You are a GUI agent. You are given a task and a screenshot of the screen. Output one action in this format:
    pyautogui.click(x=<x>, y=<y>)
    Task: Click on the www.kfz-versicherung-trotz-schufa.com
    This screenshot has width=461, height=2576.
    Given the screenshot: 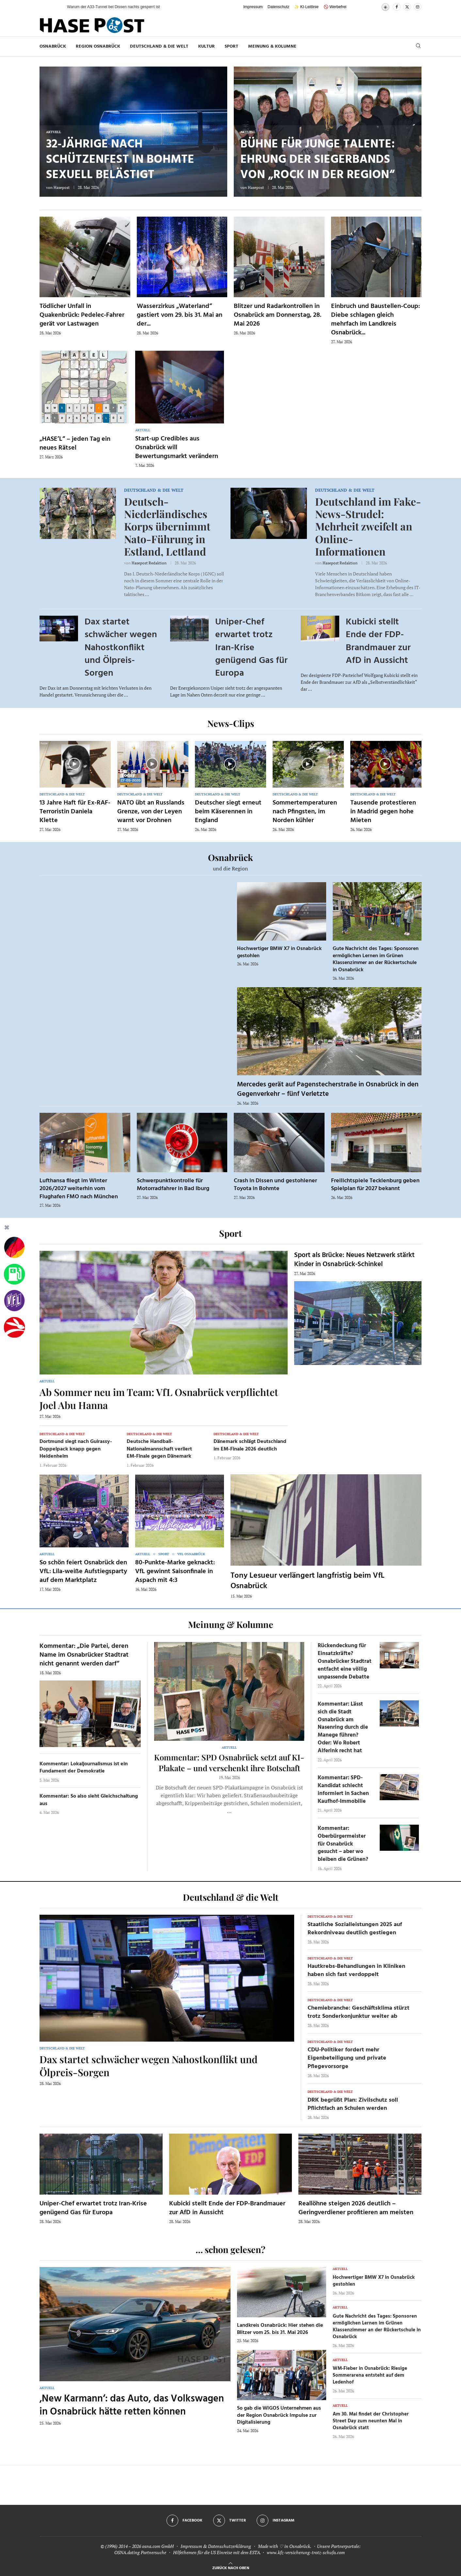 What is the action you would take?
    pyautogui.click(x=306, y=2552)
    